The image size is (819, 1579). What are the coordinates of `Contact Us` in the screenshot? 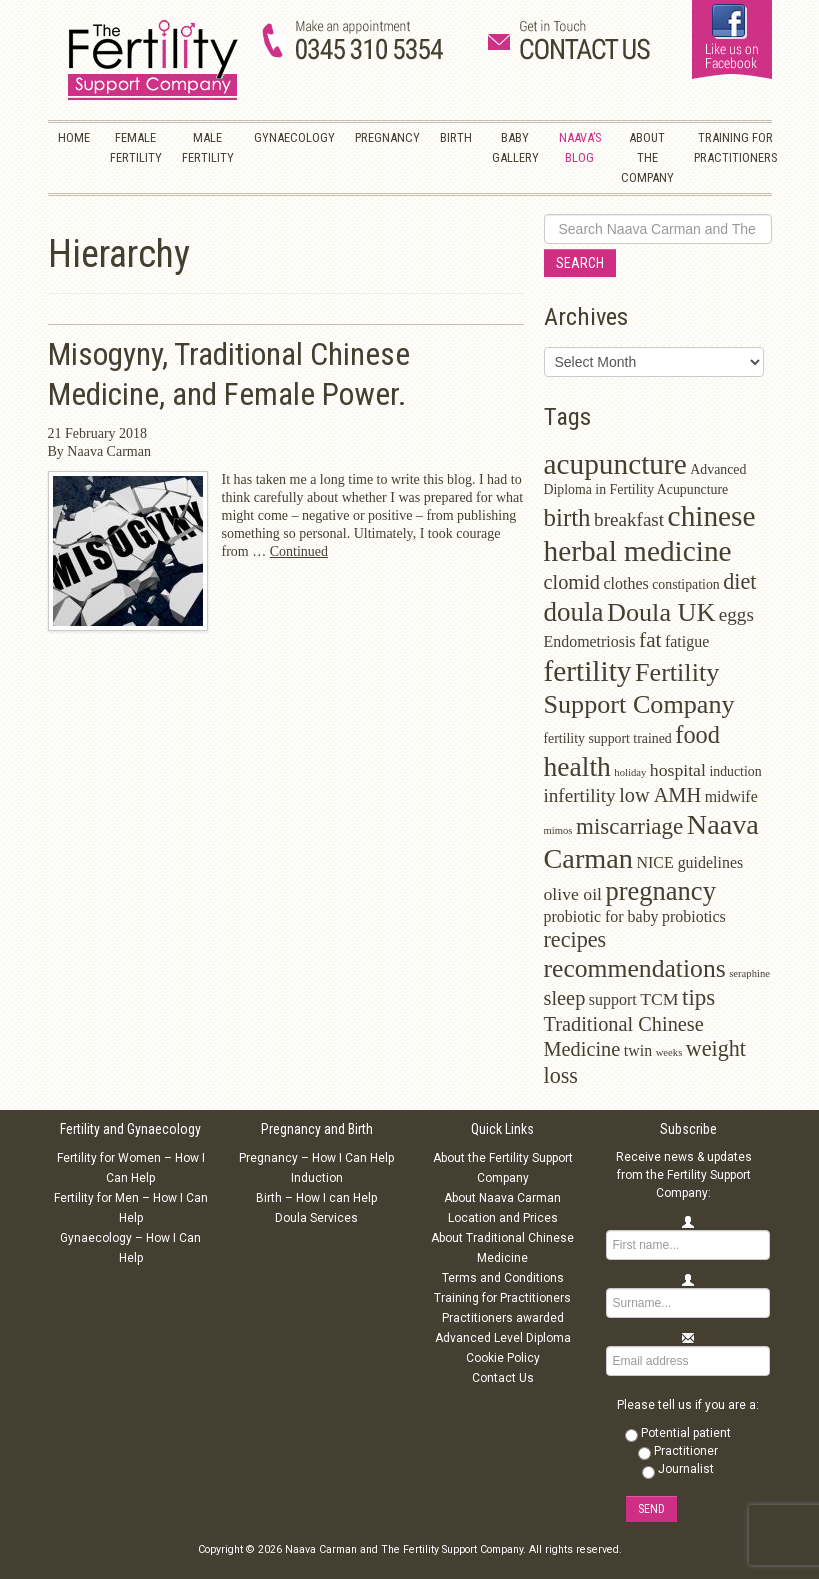 It's located at (503, 1378).